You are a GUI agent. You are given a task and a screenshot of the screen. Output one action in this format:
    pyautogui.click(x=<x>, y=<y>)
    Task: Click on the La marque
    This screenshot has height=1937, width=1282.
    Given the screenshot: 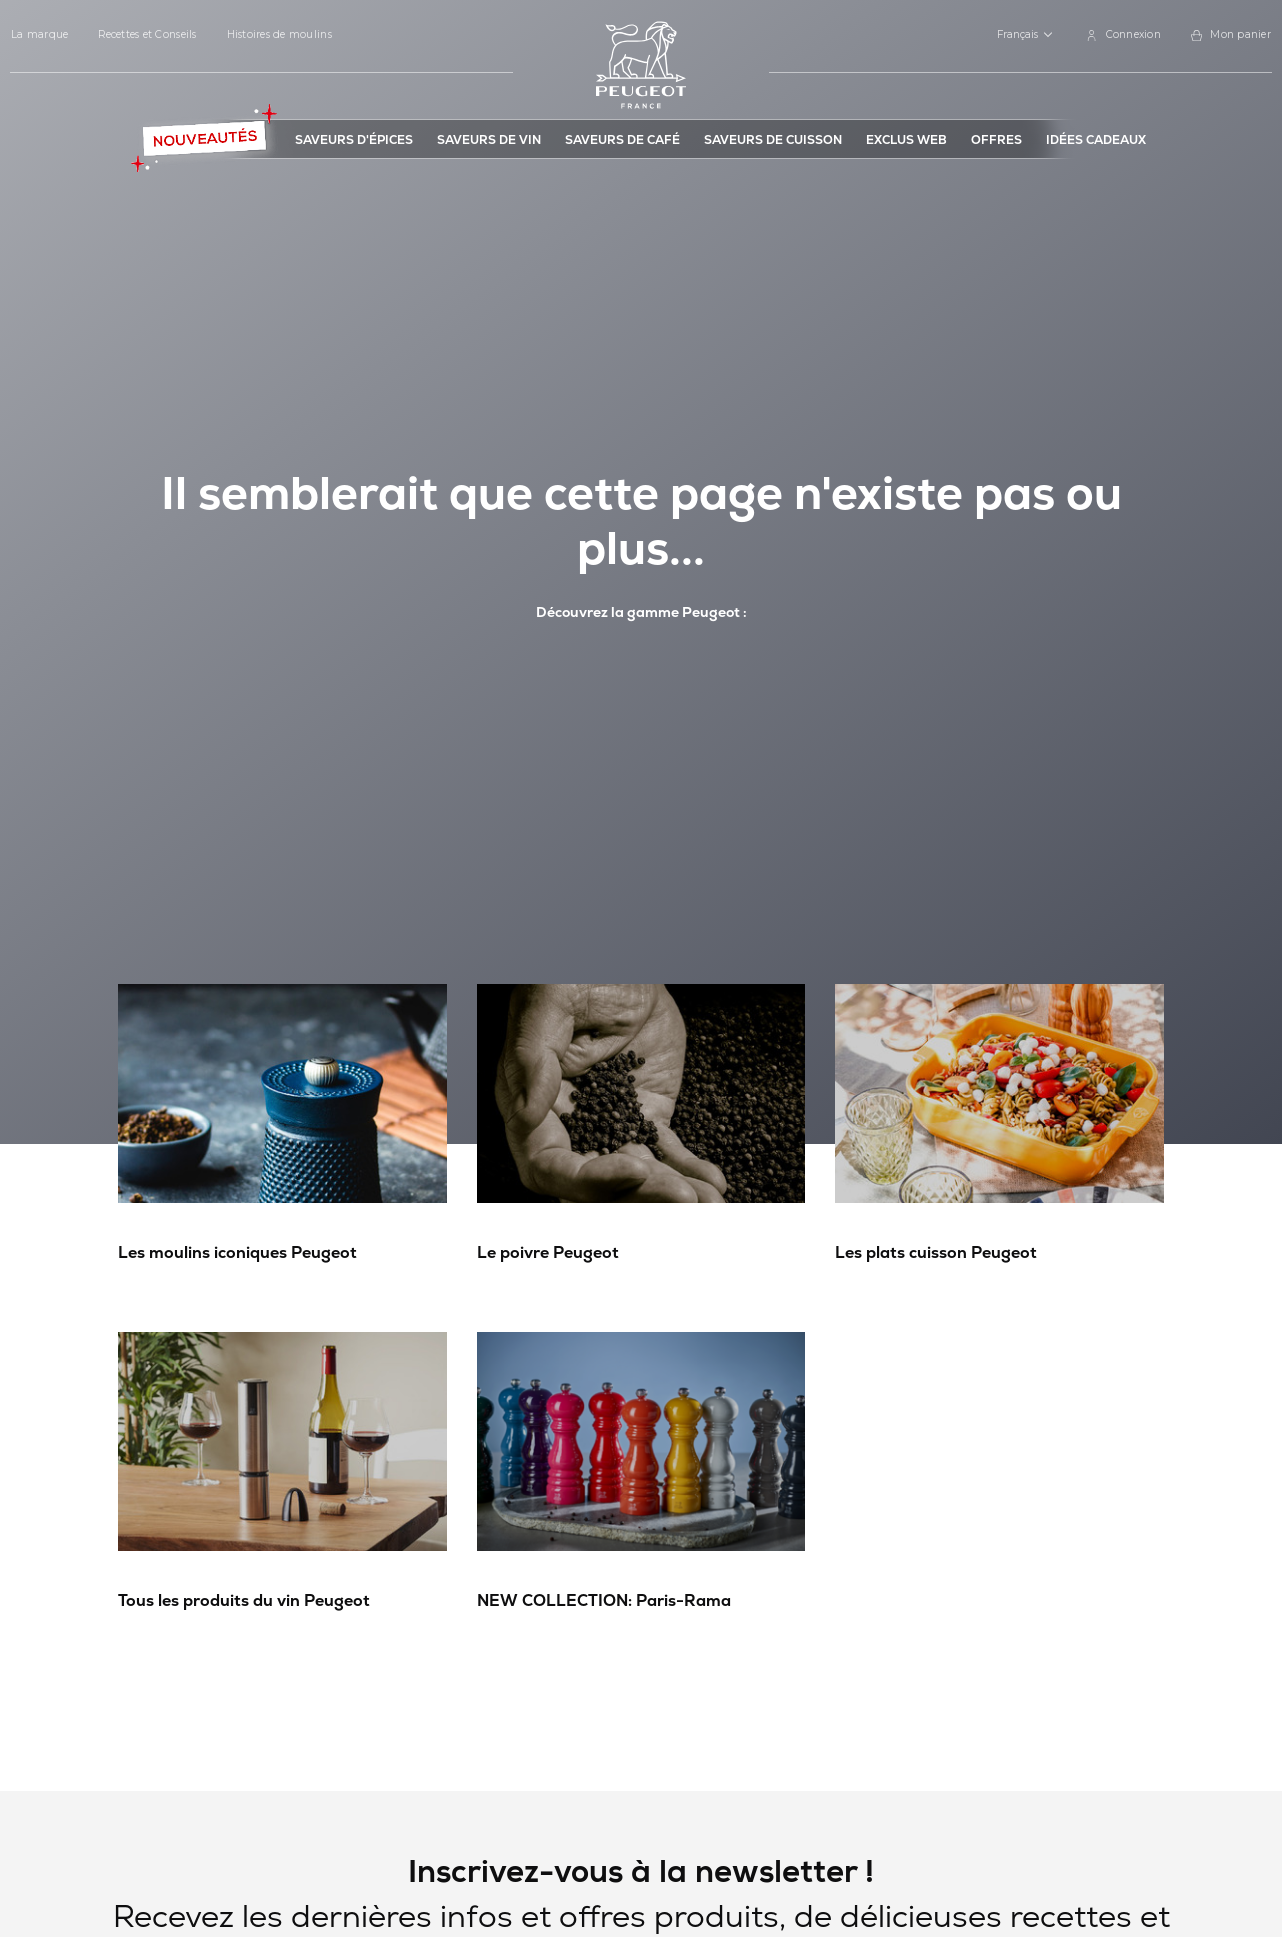 What is the action you would take?
    pyautogui.click(x=39, y=34)
    